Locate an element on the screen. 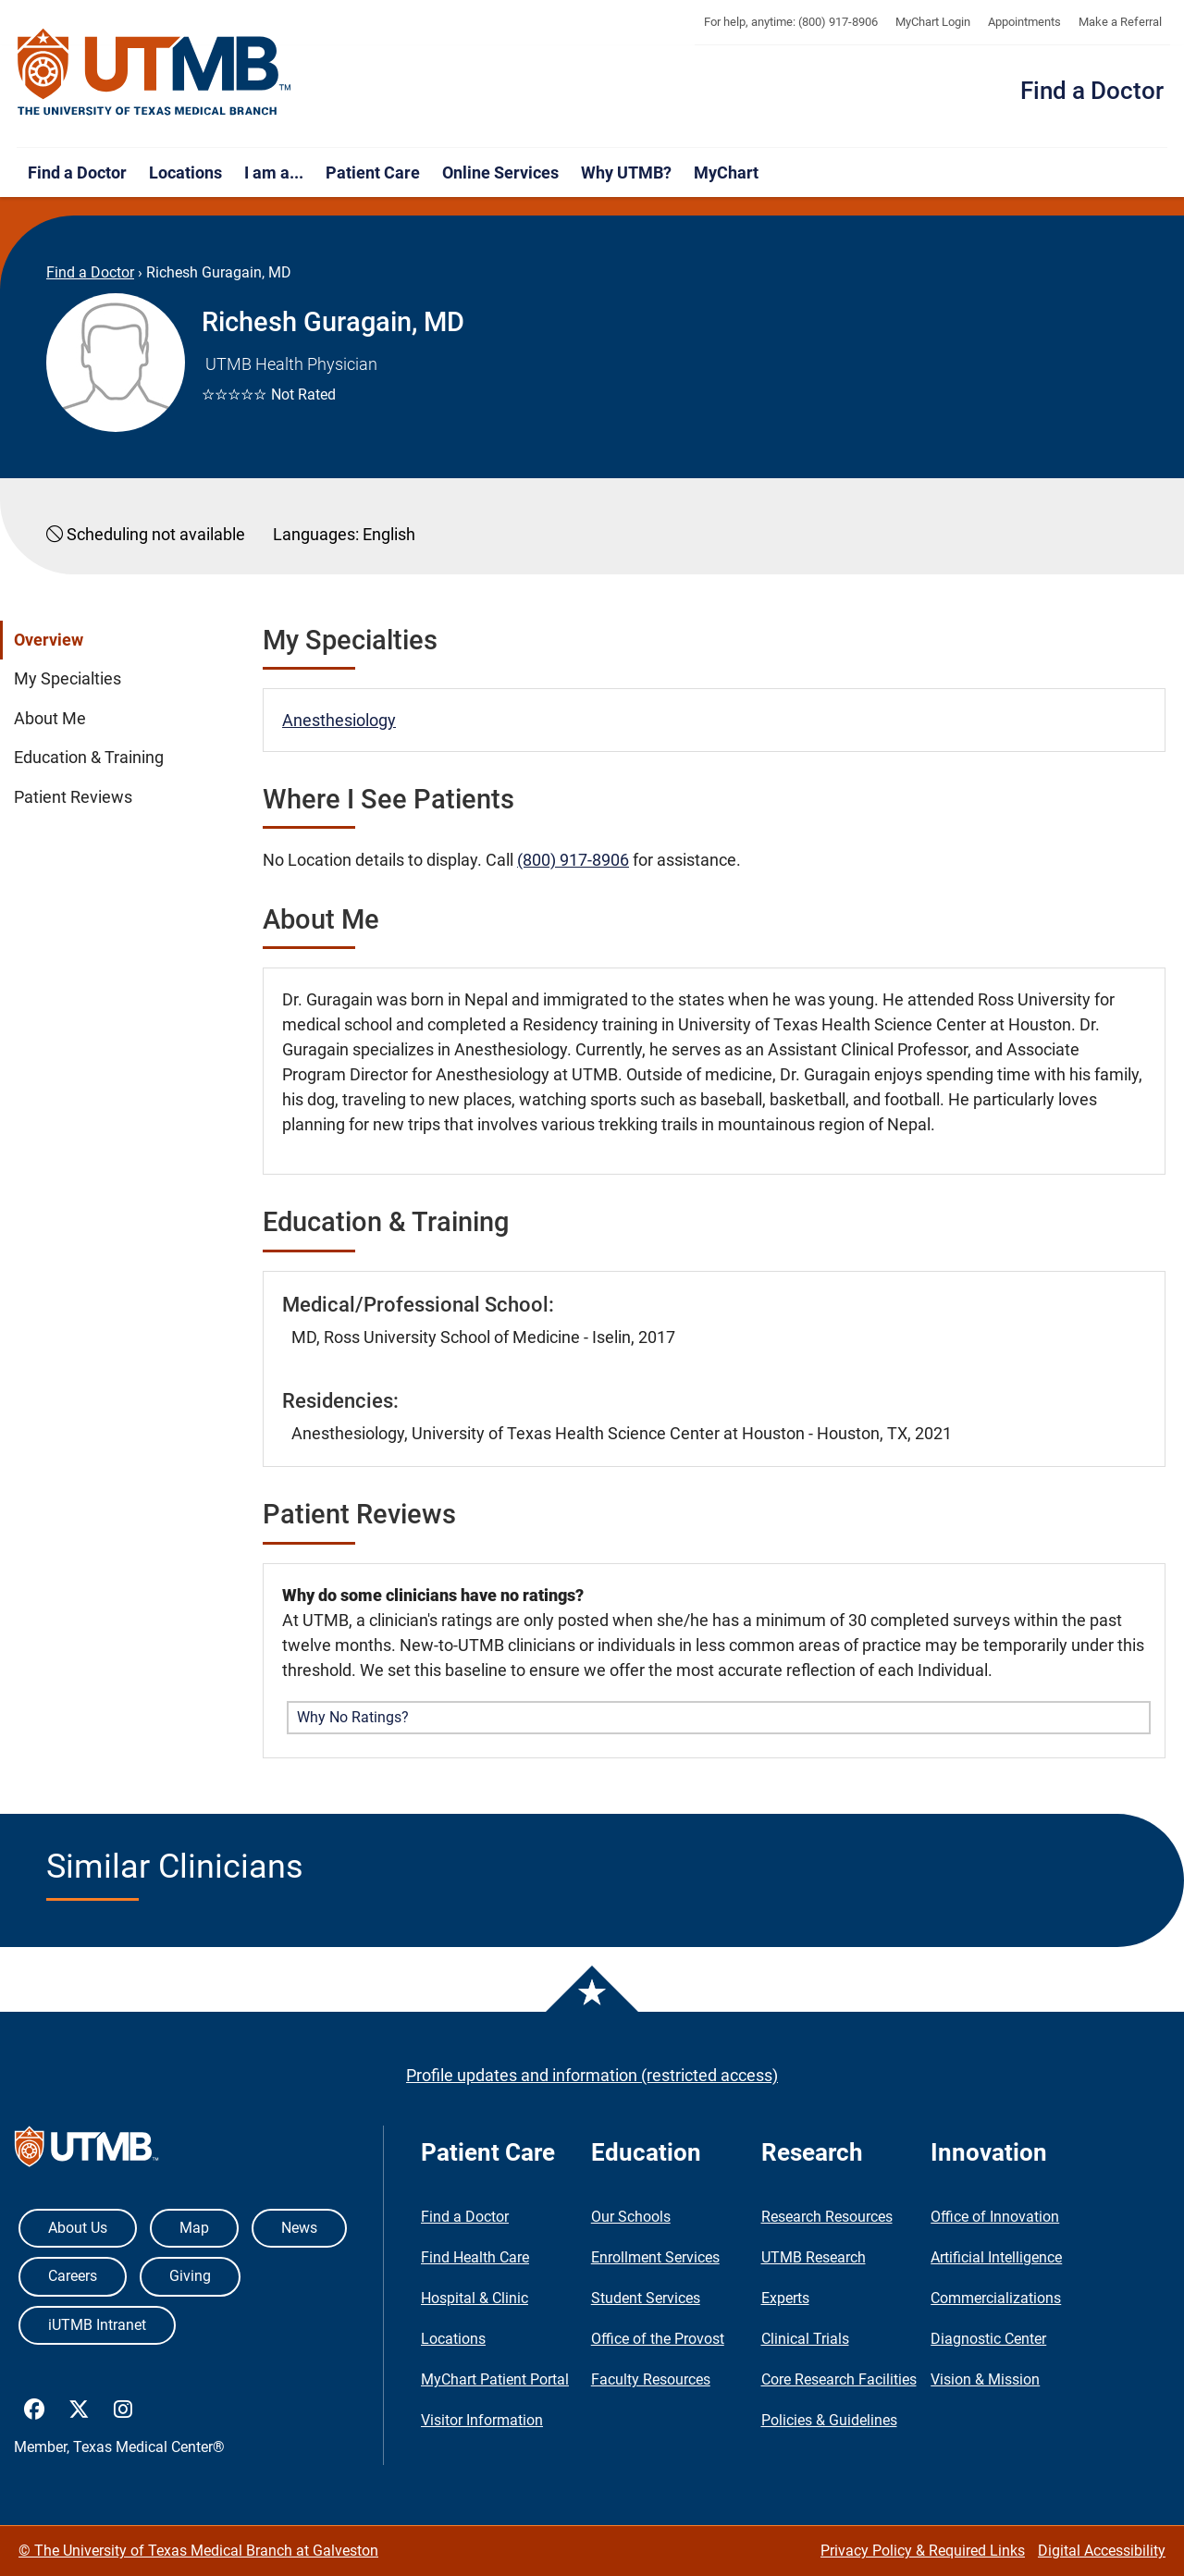 Image resolution: width=1184 pixels, height=2576 pixels. Giving is located at coordinates (190, 2276).